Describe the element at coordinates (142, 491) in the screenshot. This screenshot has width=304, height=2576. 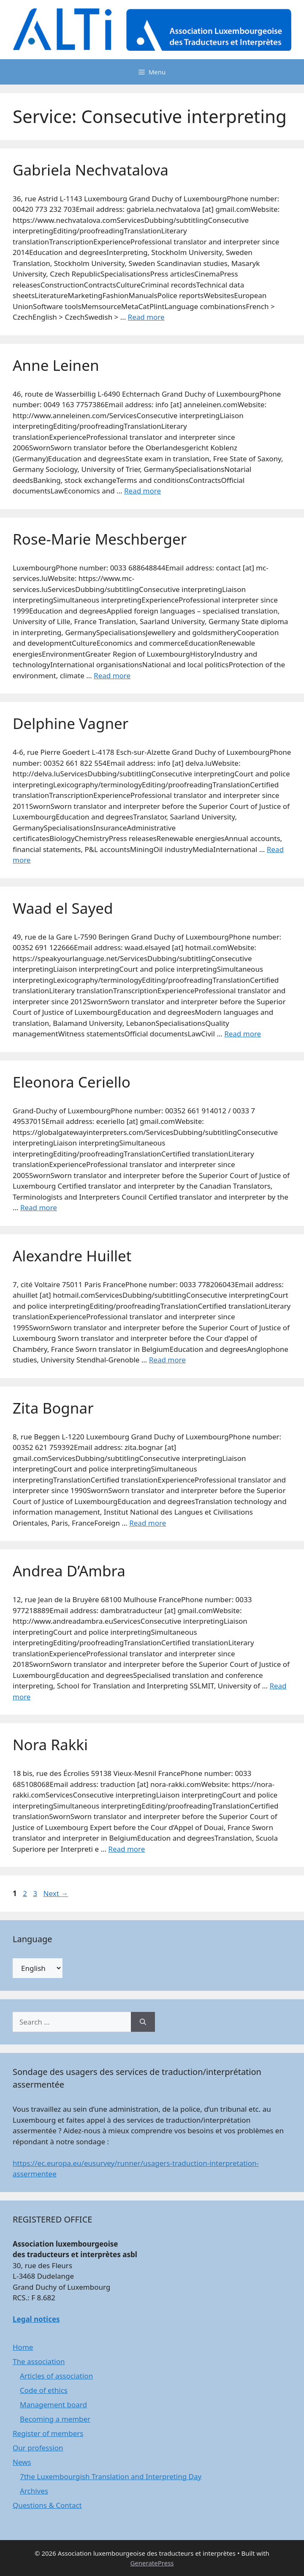
I see `Read more [Read more about Anne Leinen]` at that location.